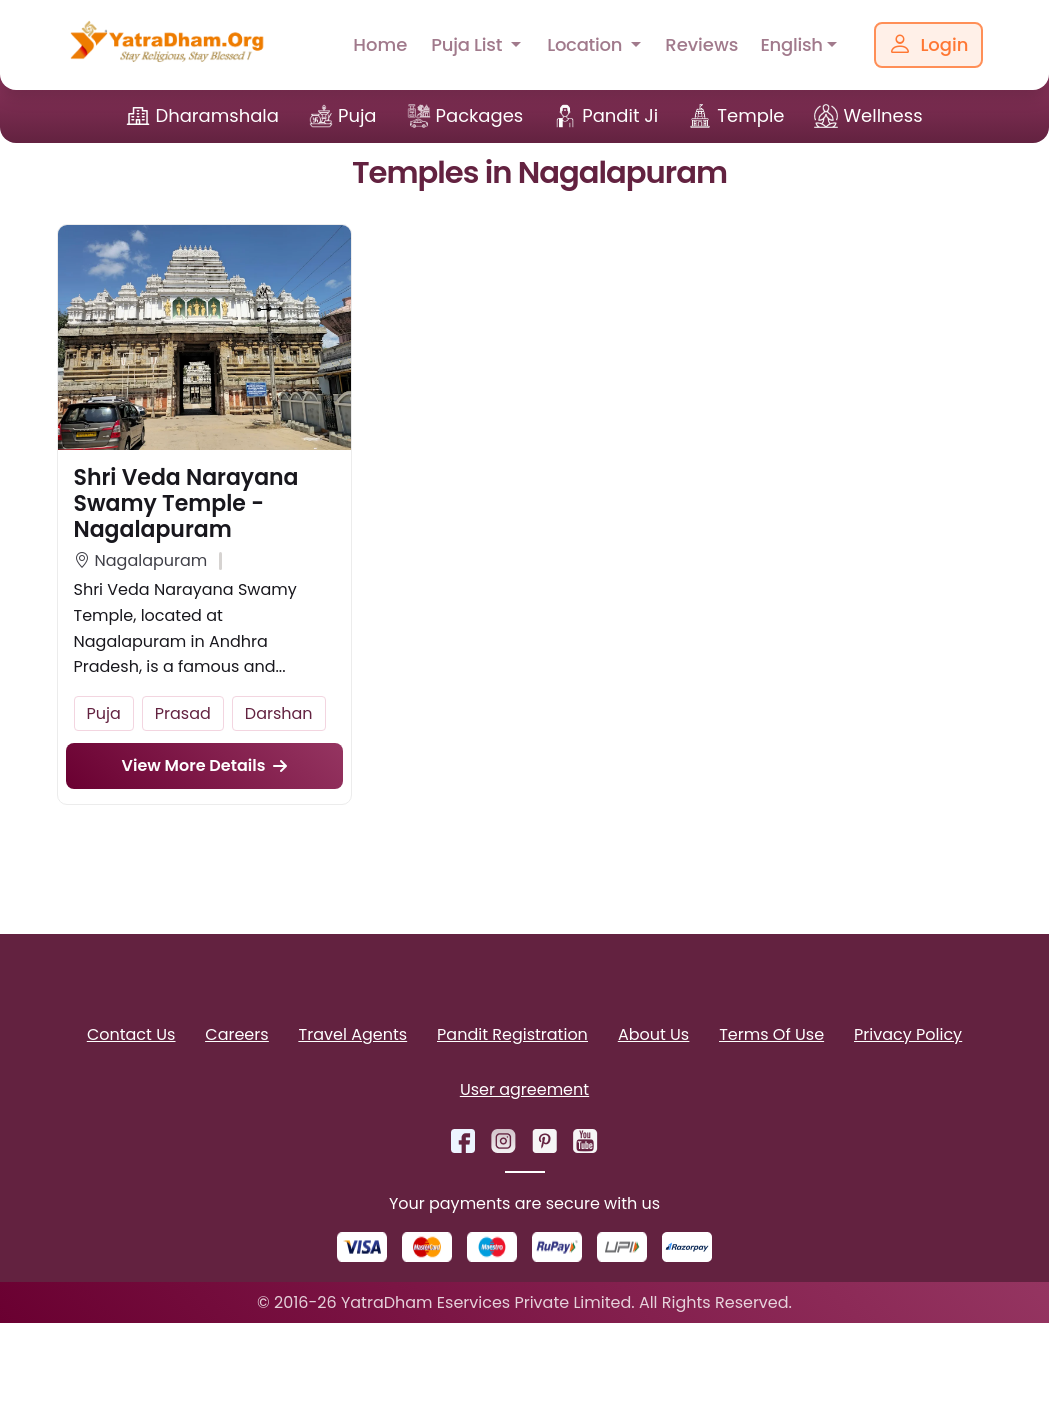 The image size is (1049, 1419). Describe the element at coordinates (750, 115) in the screenshot. I see `Temple` at that location.